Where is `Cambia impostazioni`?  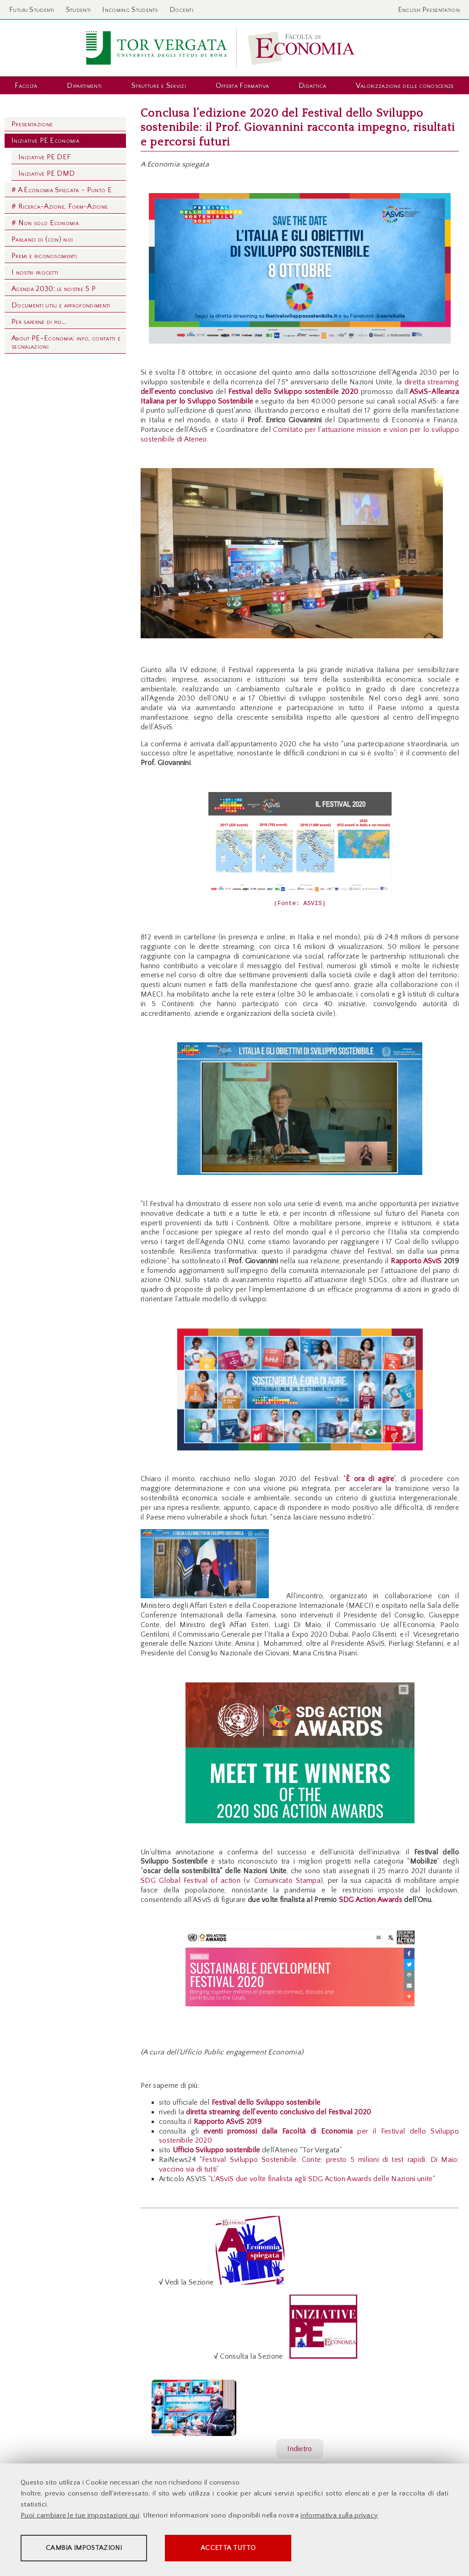
Cambia impostazioni is located at coordinates (93, 2549).